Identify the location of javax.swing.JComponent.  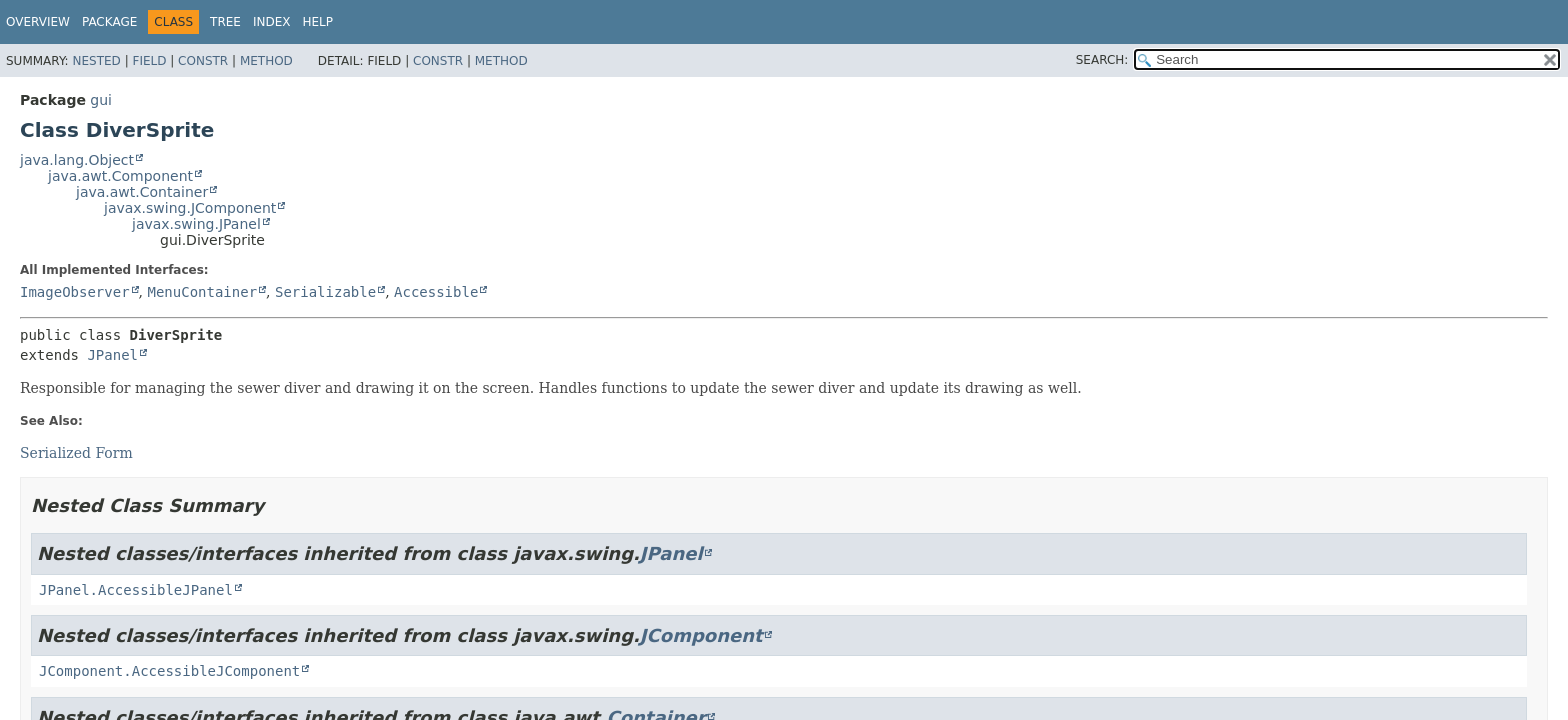
(190, 208).